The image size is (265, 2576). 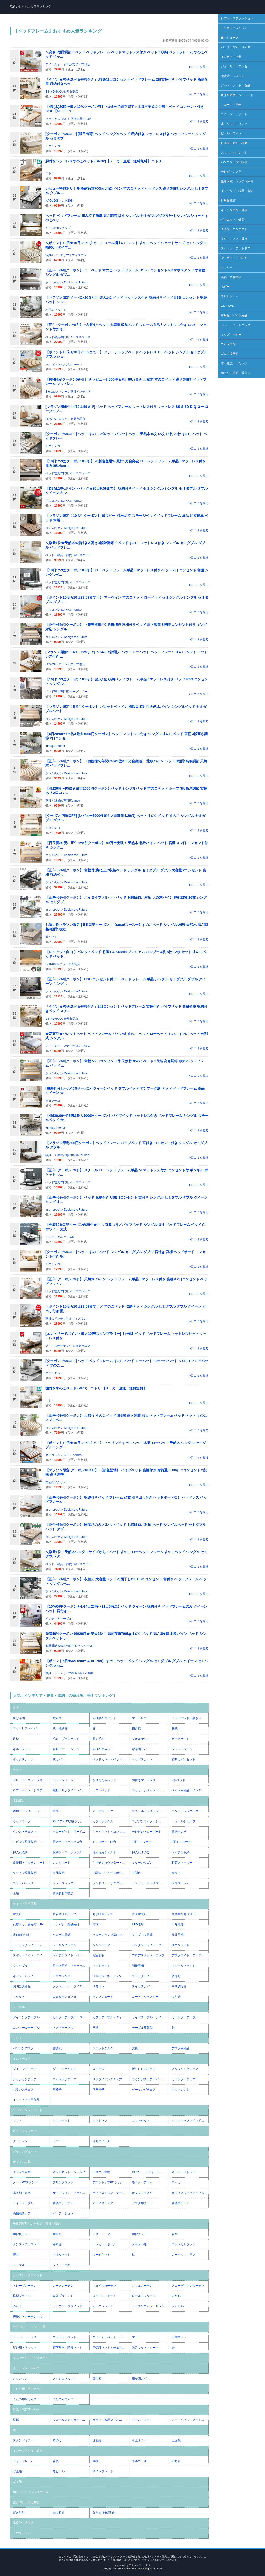 What do you see at coordinates (103, 1996) in the screenshot?
I see `ランプシェード` at bounding box center [103, 1996].